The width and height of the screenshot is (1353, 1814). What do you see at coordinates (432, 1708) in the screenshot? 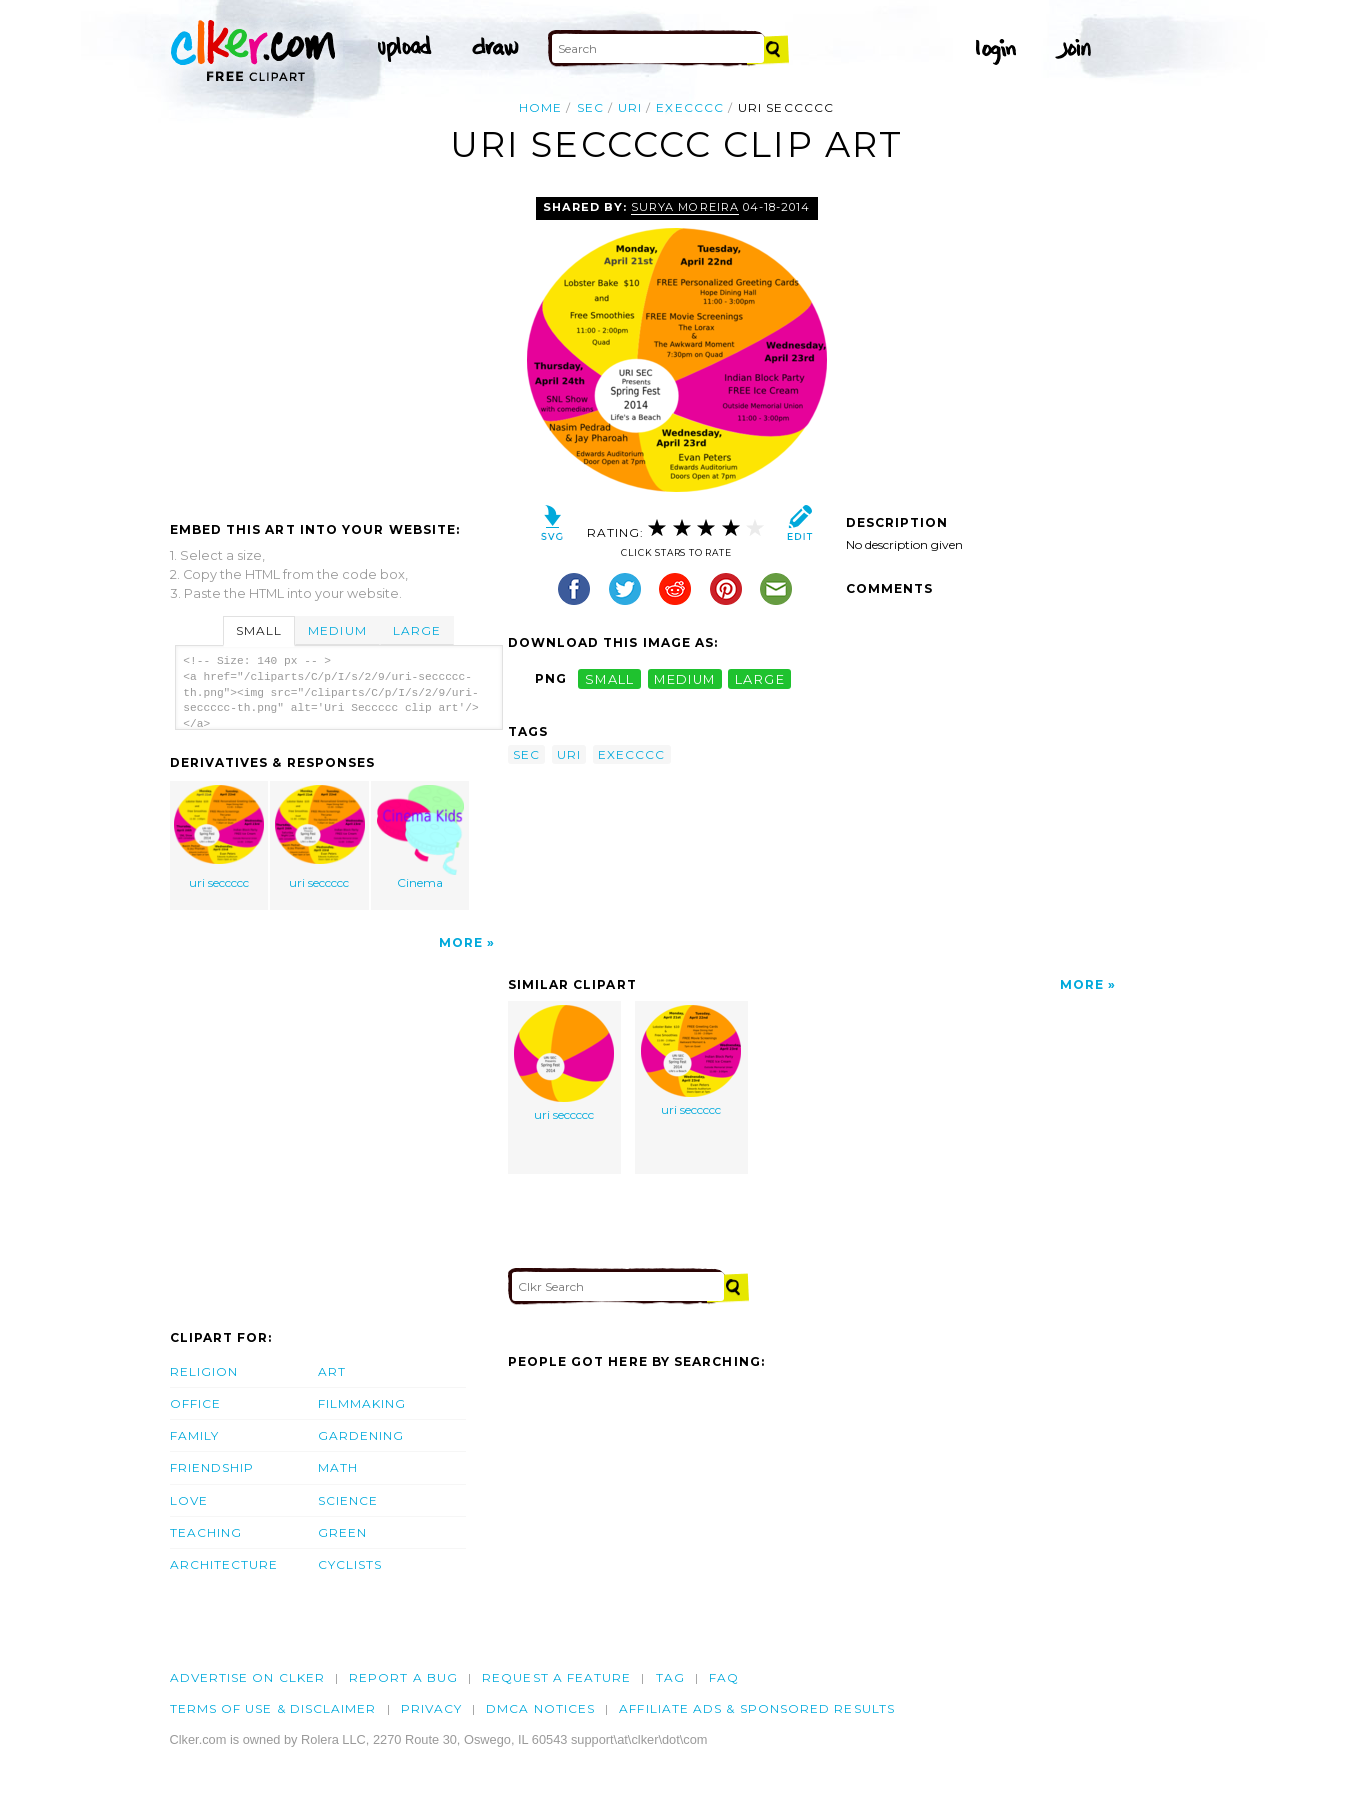
I see `Privacy` at bounding box center [432, 1708].